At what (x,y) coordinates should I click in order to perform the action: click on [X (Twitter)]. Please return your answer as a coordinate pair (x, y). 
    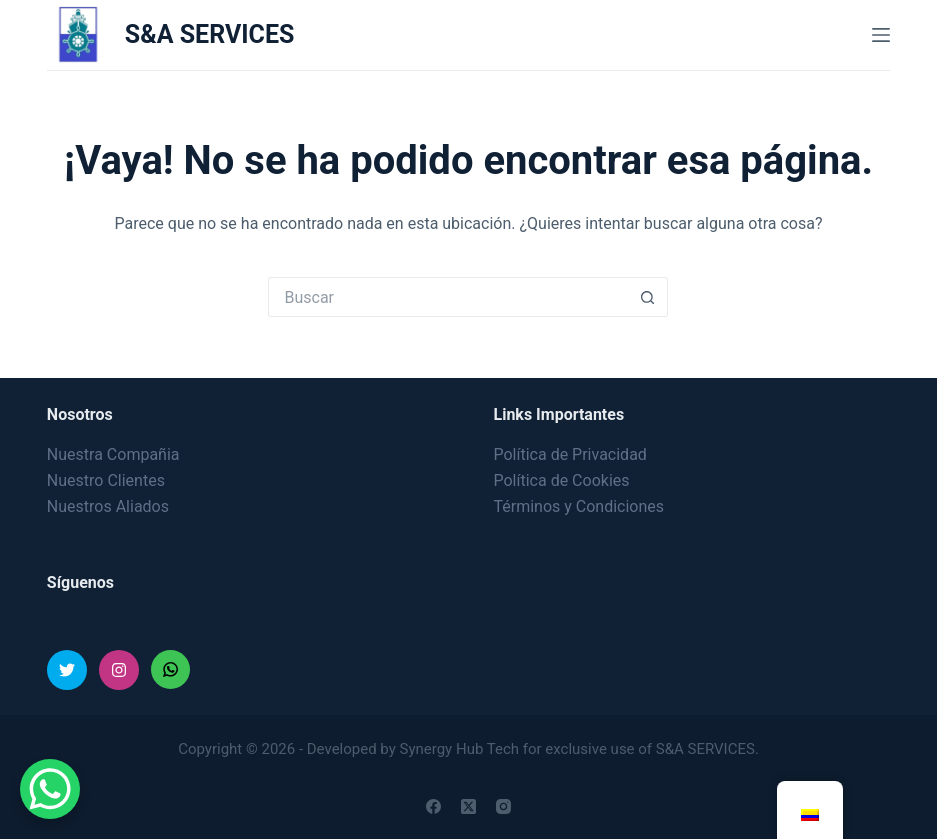
    Looking at the image, I should click on (468, 806).